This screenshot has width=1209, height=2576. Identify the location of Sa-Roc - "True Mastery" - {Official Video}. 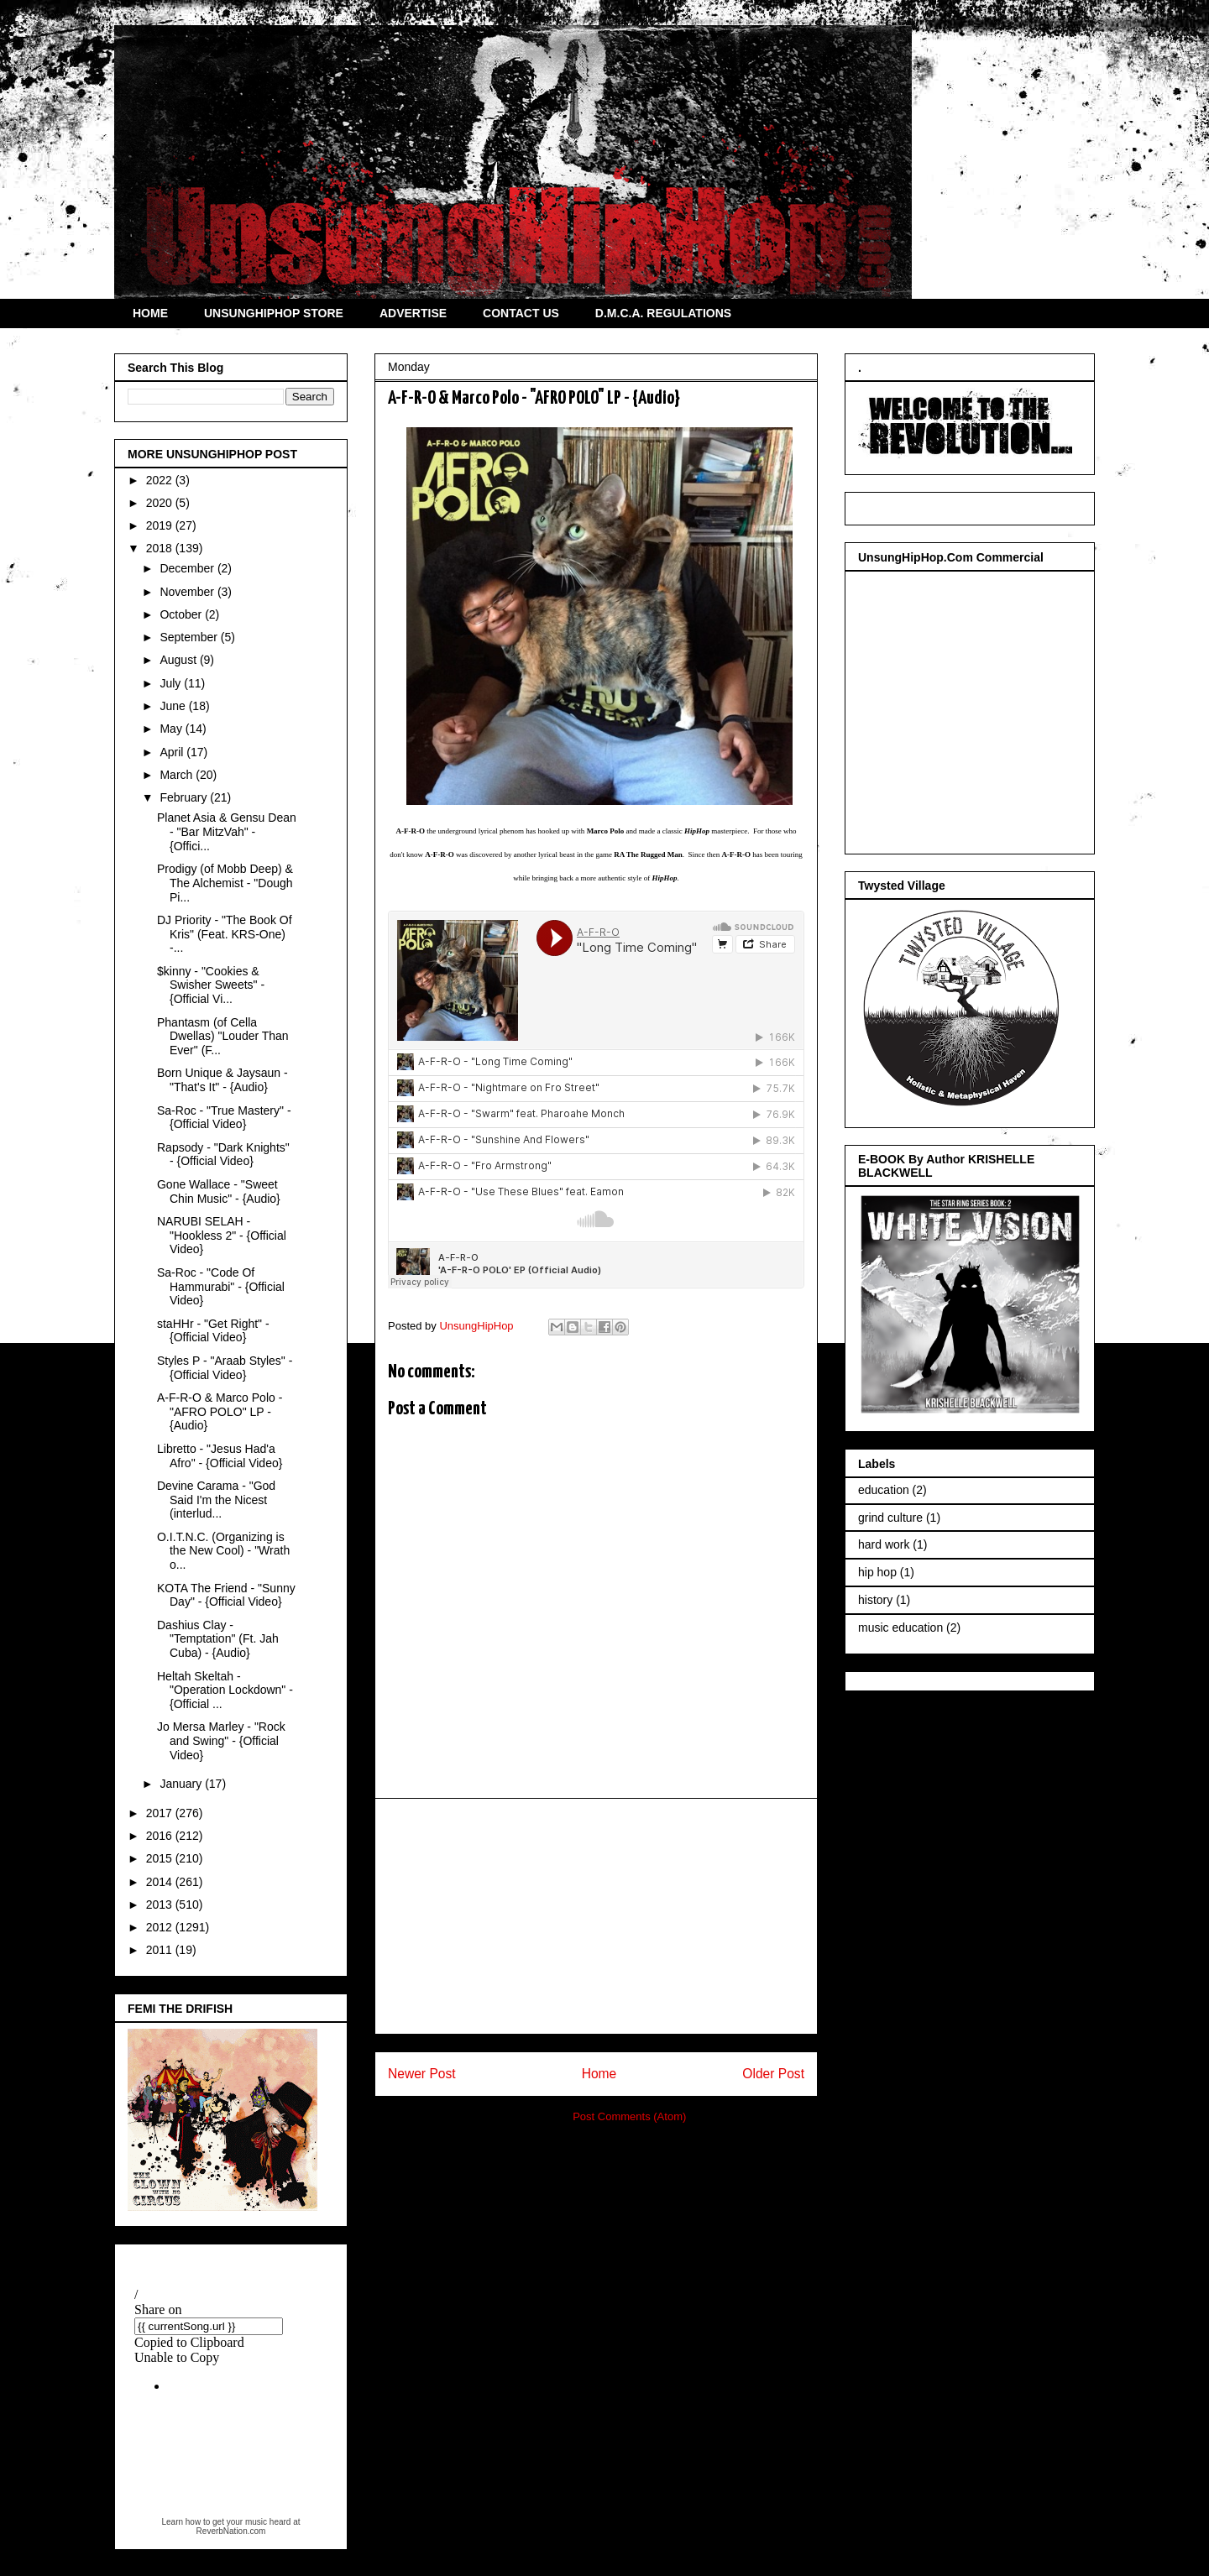
(224, 1117).